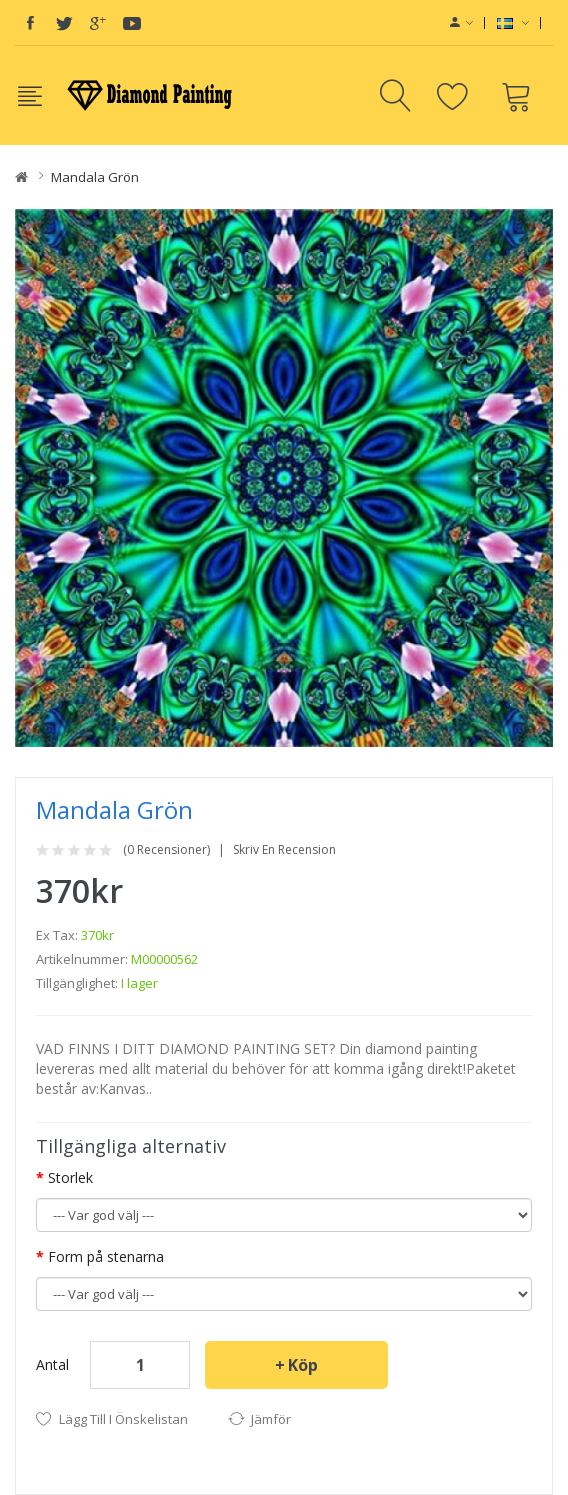 This screenshot has height=1495, width=568. Describe the element at coordinates (303, 1365) in the screenshot. I see `Köp` at that location.